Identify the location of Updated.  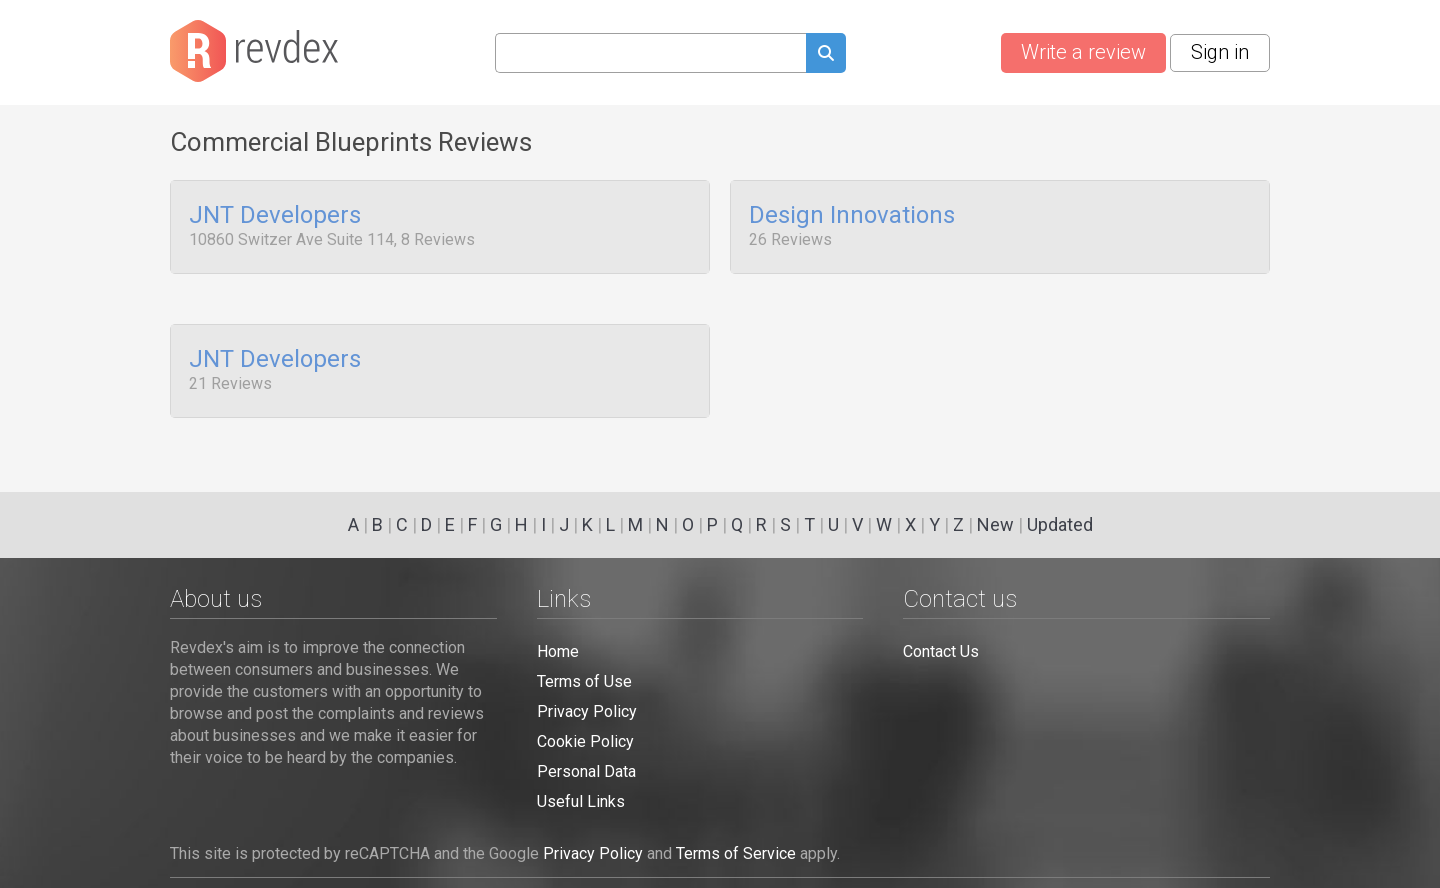
(1060, 524).